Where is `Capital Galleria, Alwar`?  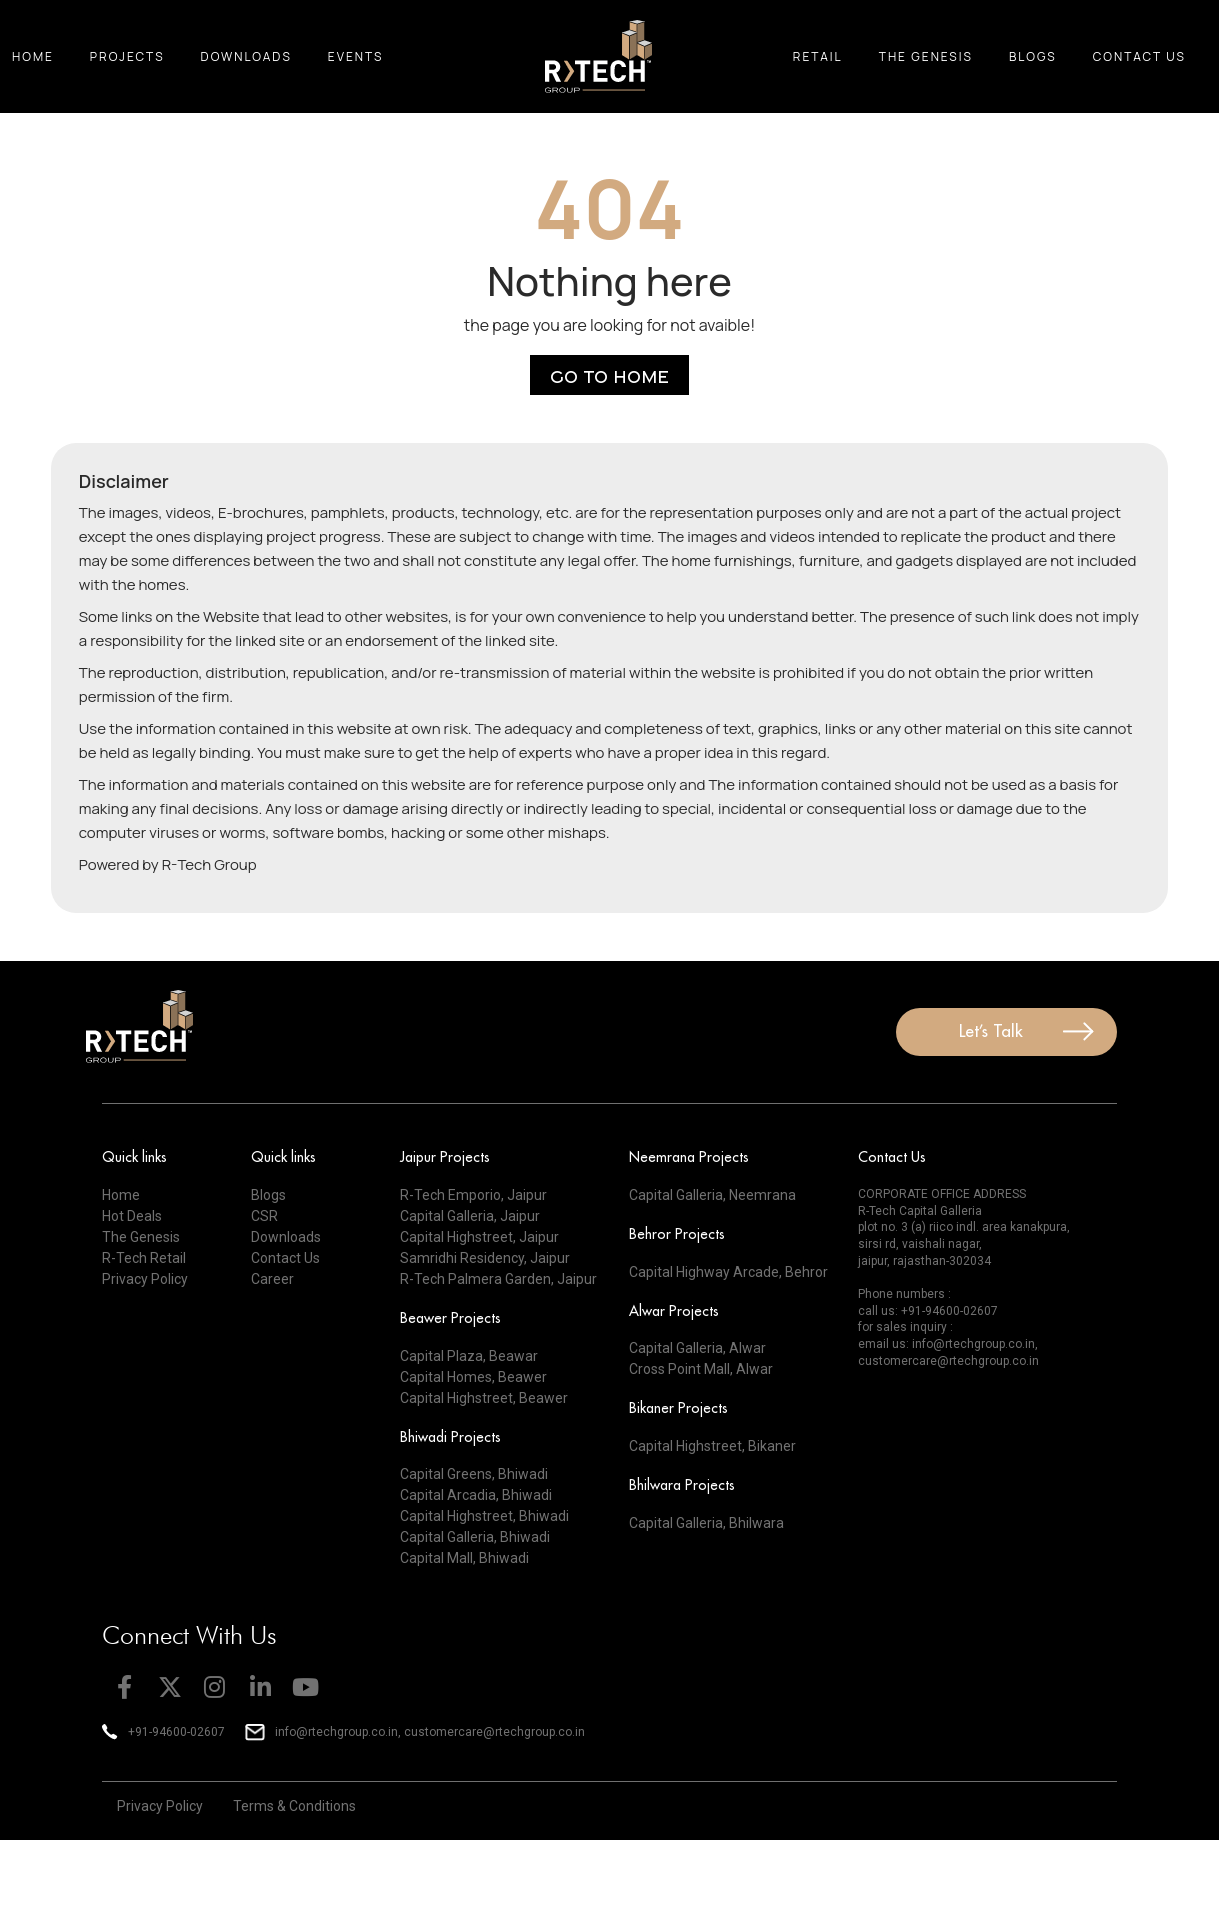
Capital Galleria, Alwar is located at coordinates (697, 1348).